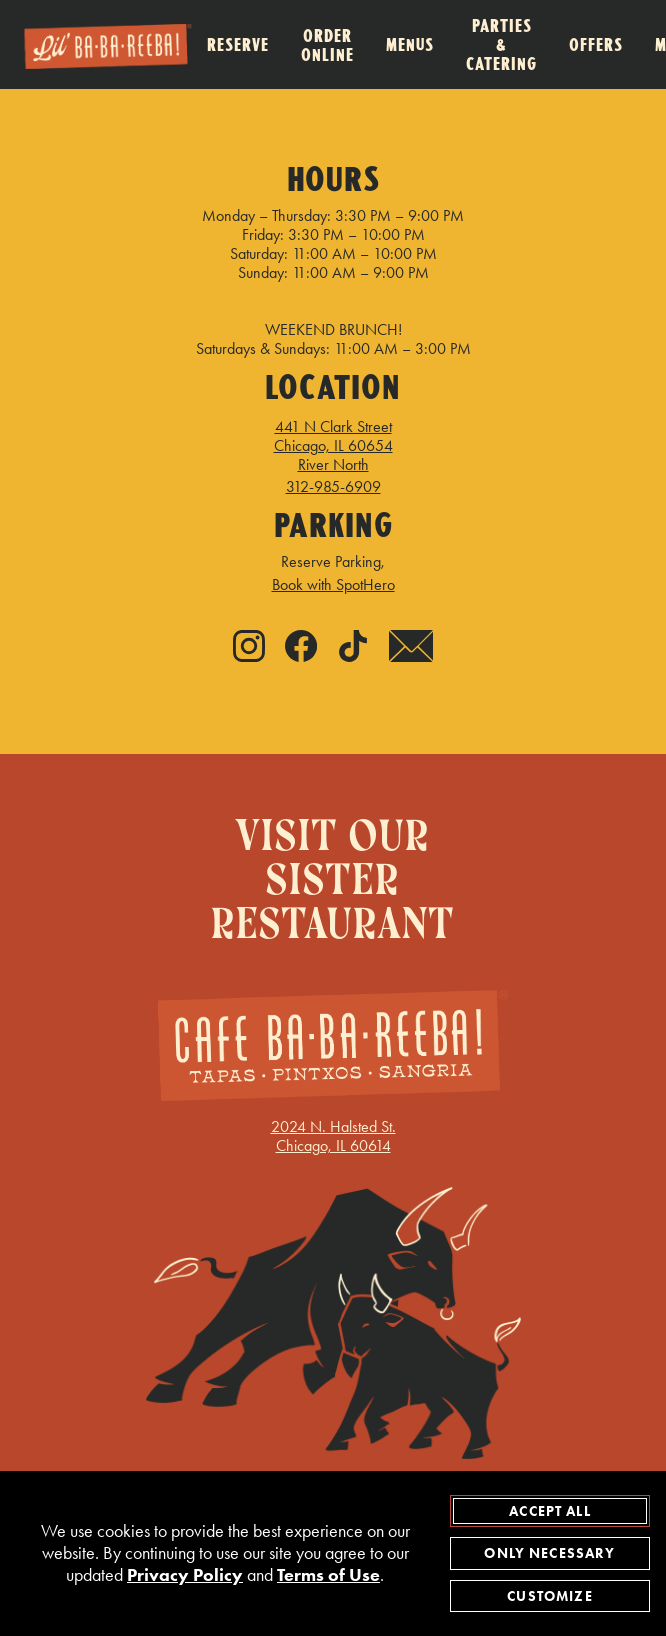 The width and height of the screenshot is (666, 1636). Describe the element at coordinates (525, 1176) in the screenshot. I see `FREQUENT DINERS` at that location.